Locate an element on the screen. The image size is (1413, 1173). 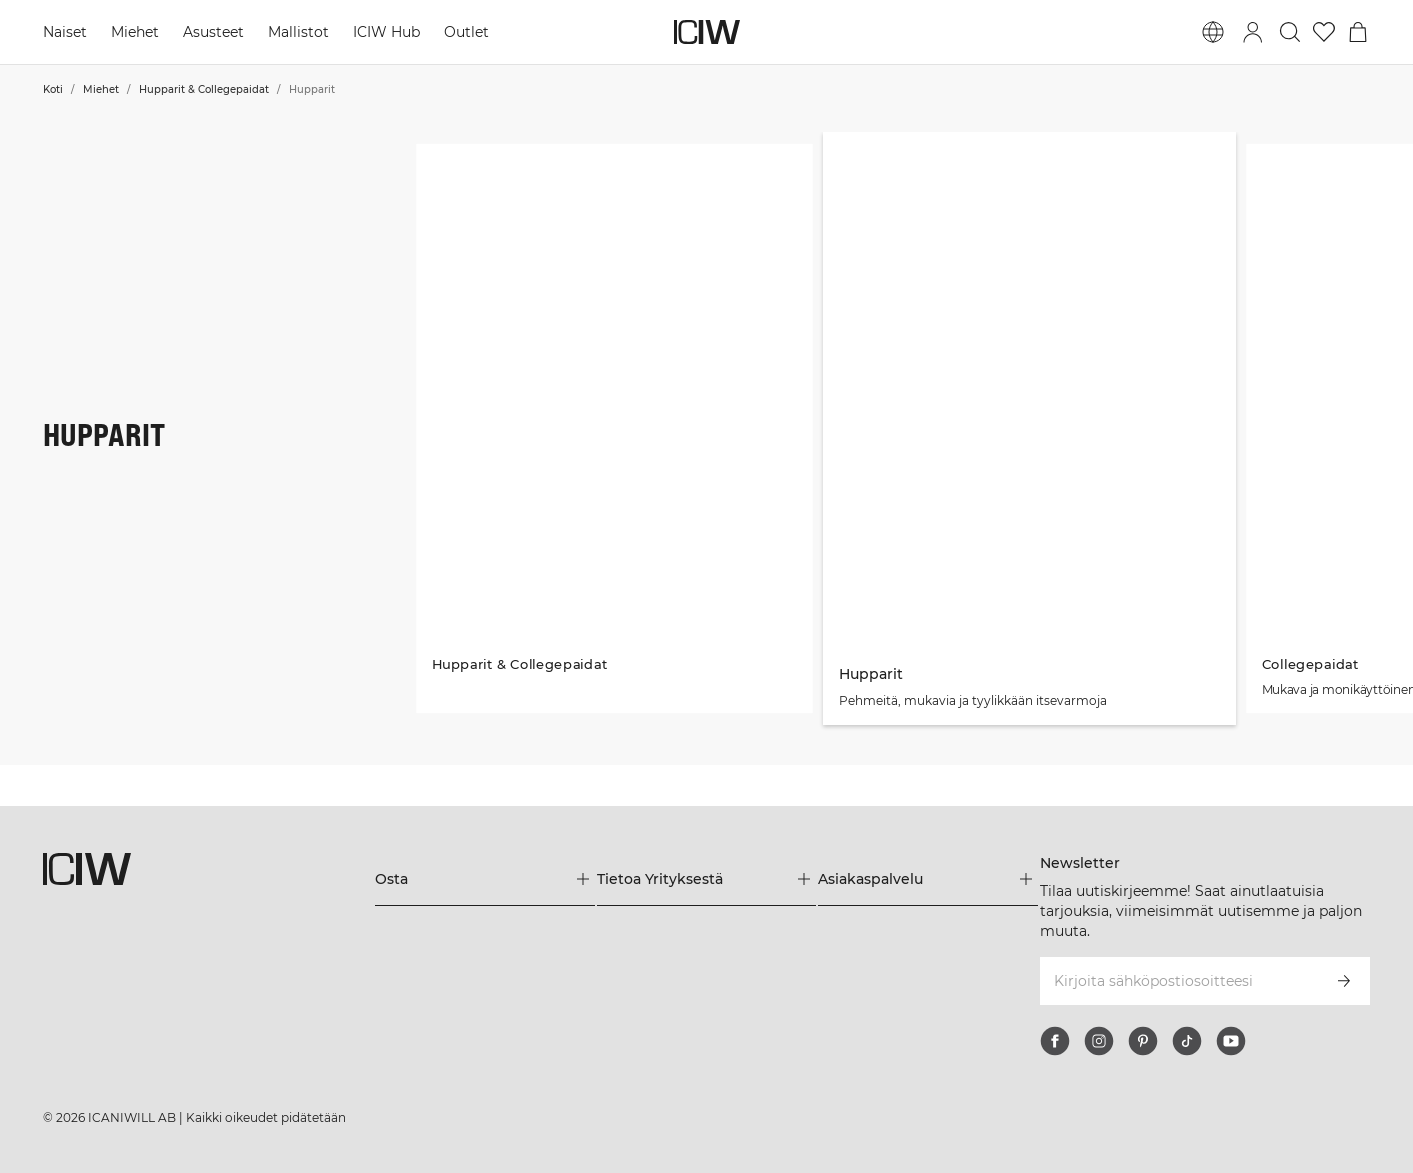
[Kirjoita sähköpostiosoitteesi] is located at coordinates (1178, 981).